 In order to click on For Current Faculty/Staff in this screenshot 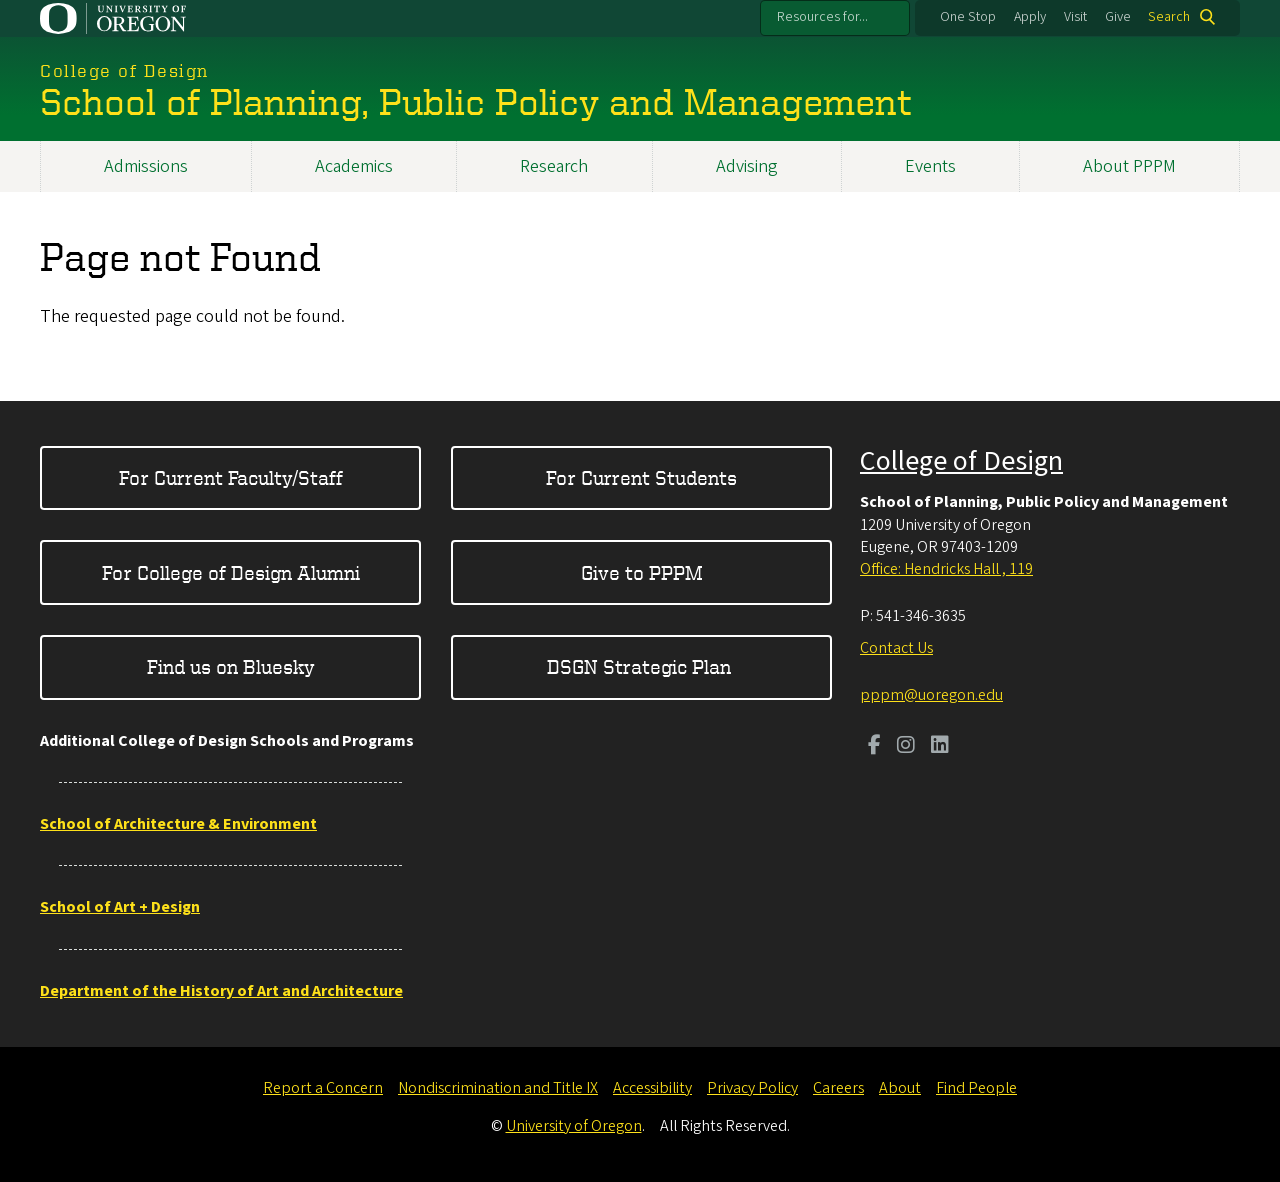, I will do `click(231, 477)`.